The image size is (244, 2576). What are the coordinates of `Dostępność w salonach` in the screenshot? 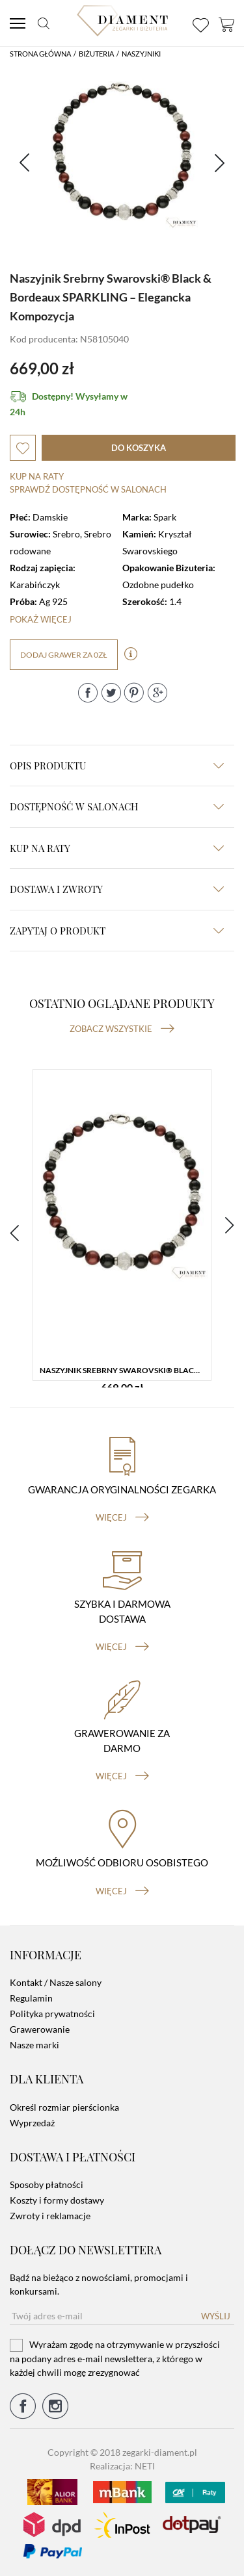 It's located at (117, 806).